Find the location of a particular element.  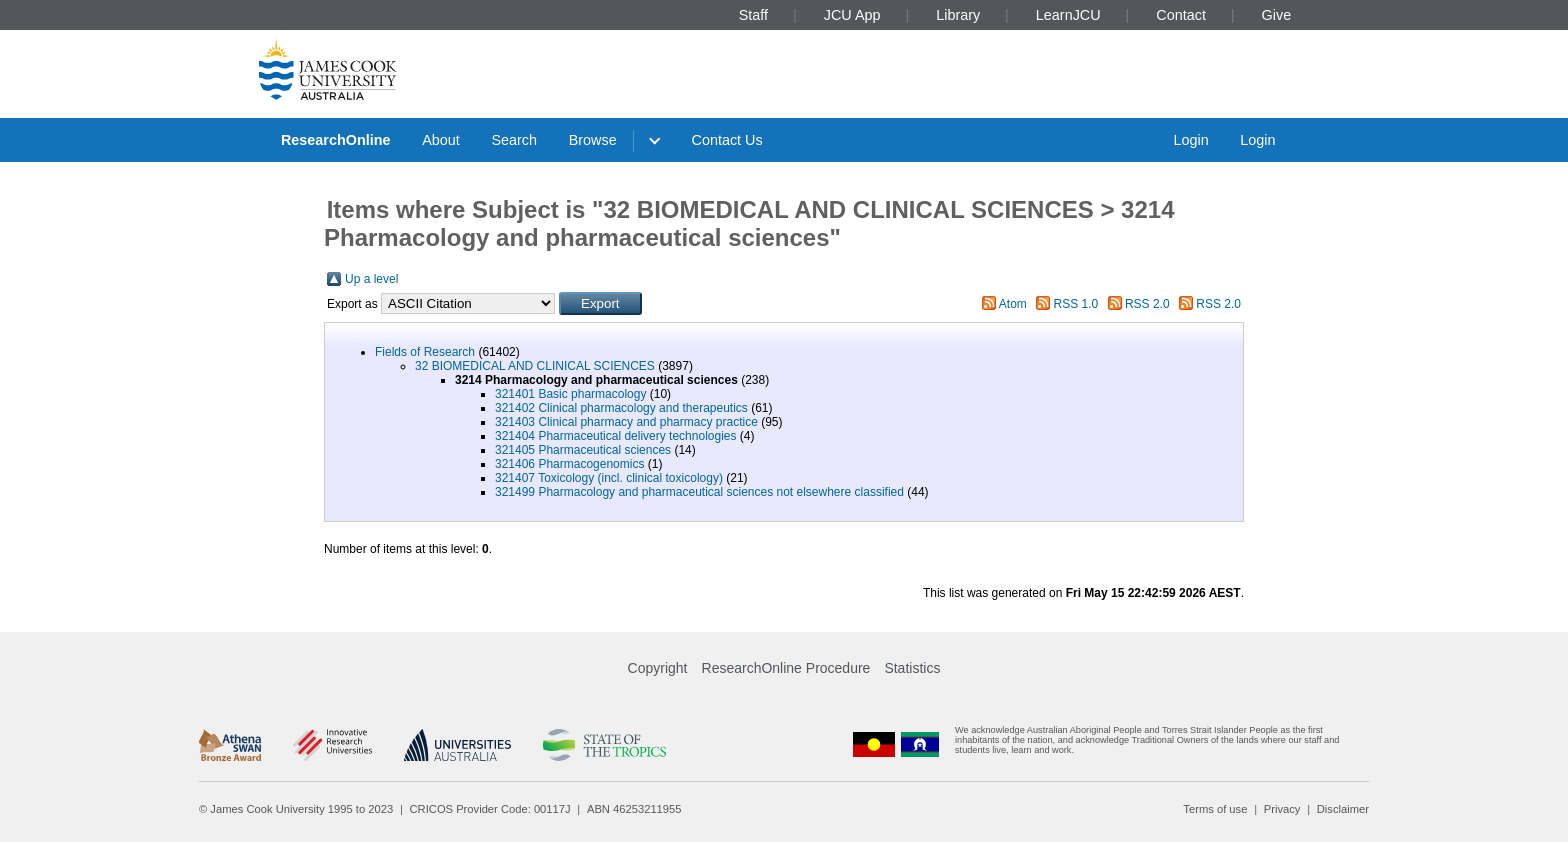

Contact is located at coordinates (1181, 15).